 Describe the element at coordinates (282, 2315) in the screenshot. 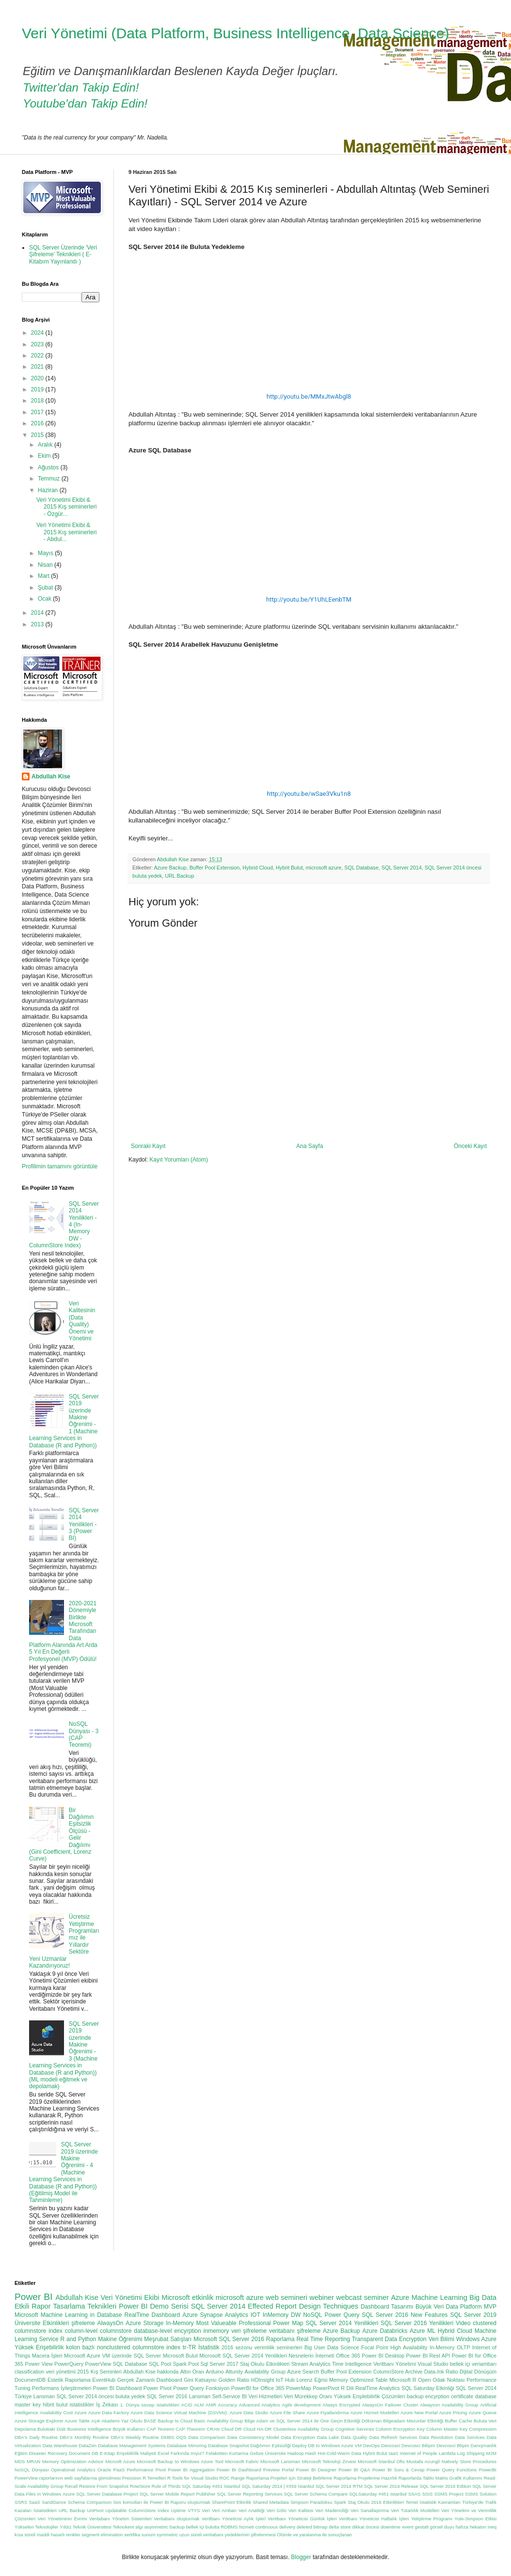

I see `InMemory DW` at that location.